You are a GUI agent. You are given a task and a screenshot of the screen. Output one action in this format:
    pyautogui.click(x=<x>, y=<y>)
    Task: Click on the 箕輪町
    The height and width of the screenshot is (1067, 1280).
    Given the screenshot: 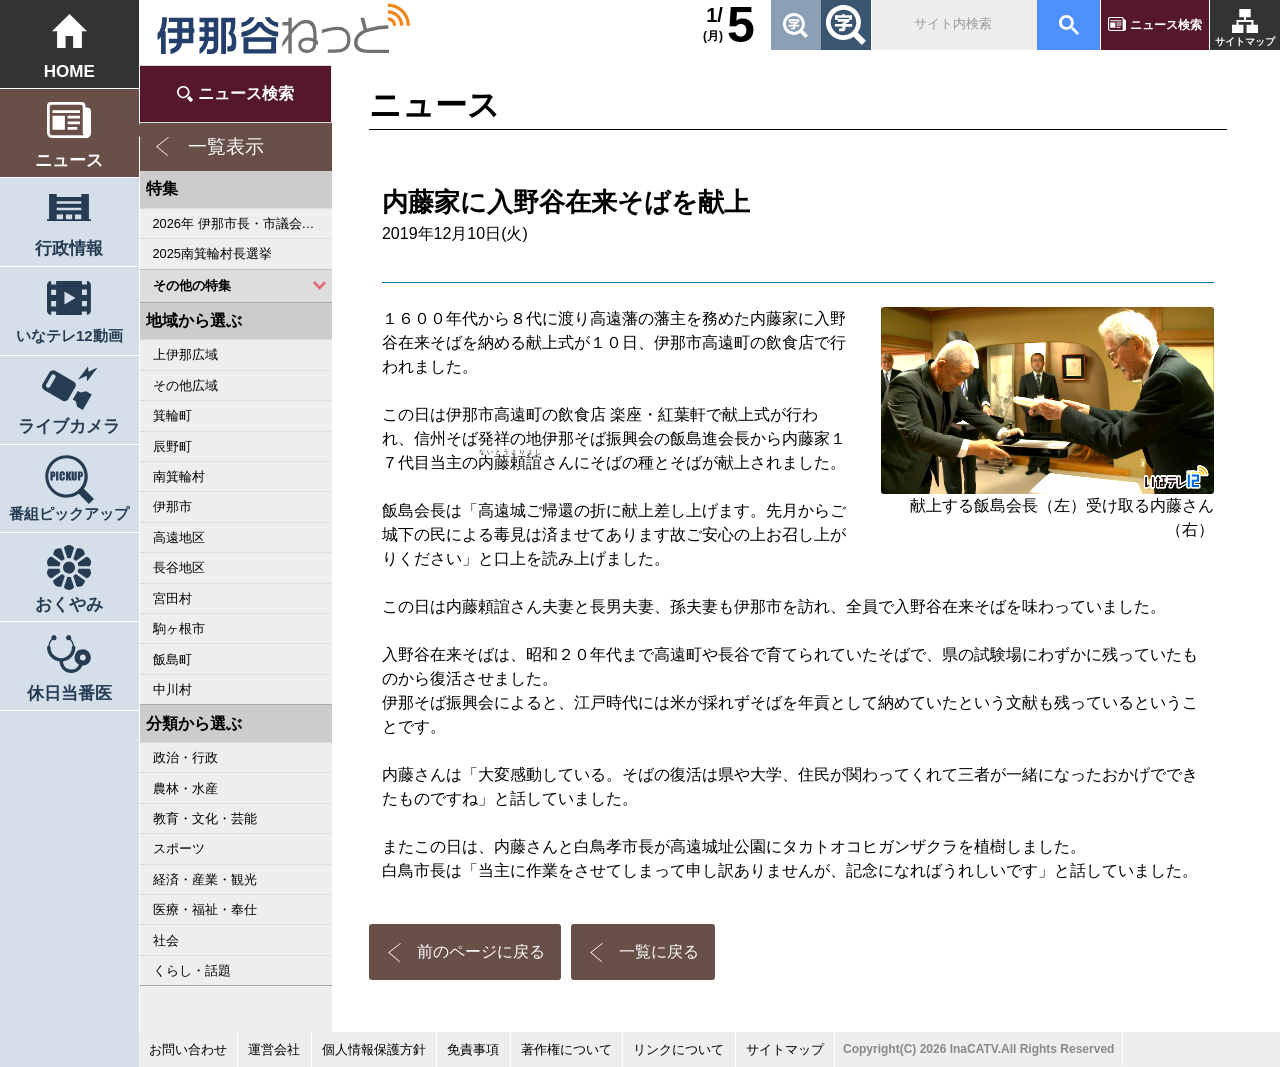 What is the action you would take?
    pyautogui.click(x=172, y=415)
    